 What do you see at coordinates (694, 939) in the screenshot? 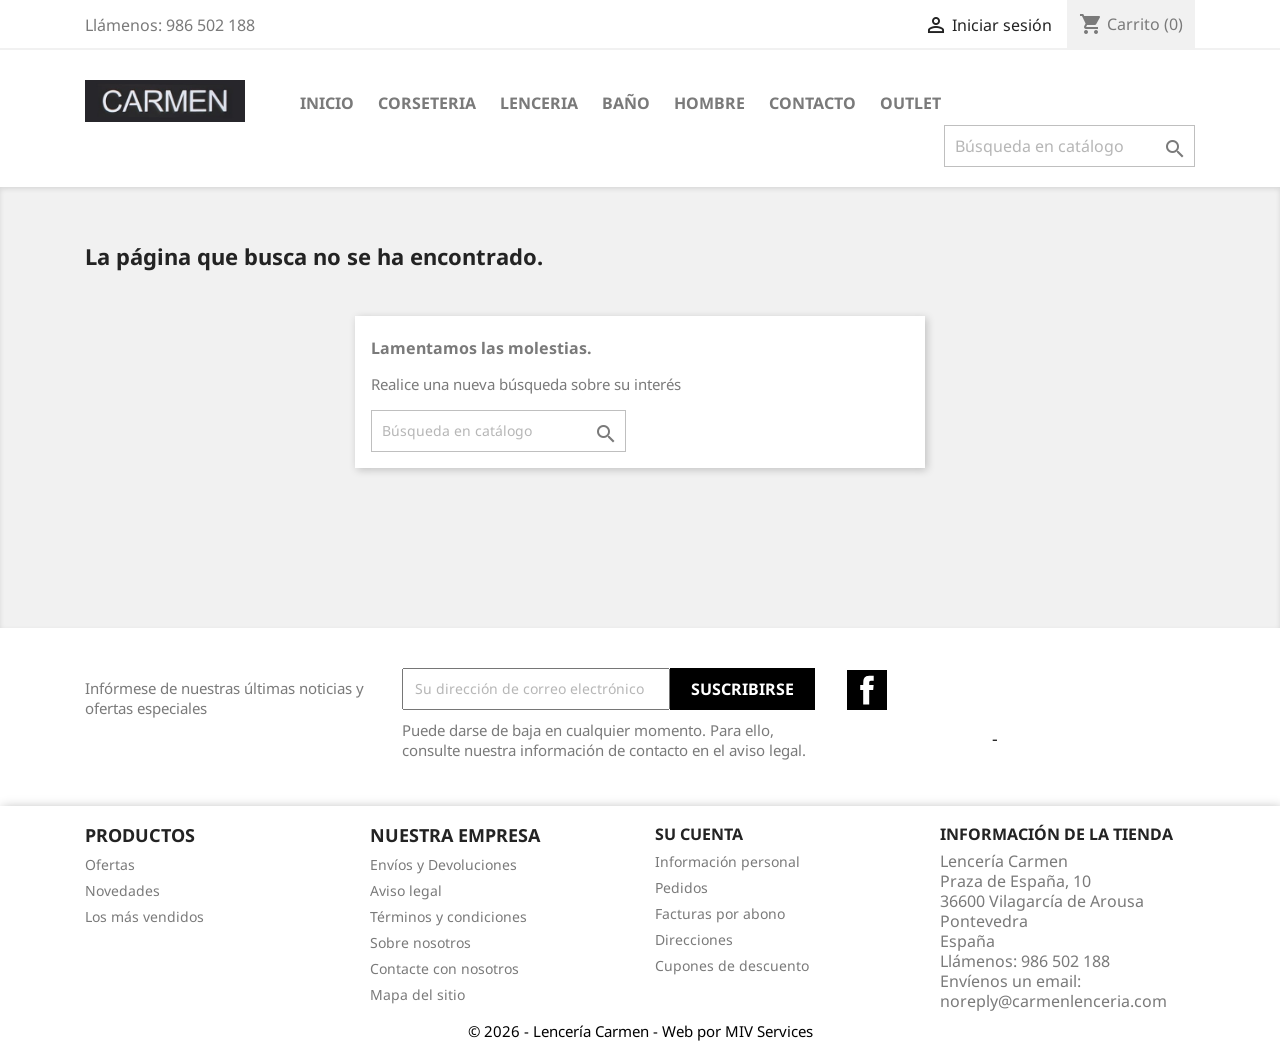
I see `Direcciones` at bounding box center [694, 939].